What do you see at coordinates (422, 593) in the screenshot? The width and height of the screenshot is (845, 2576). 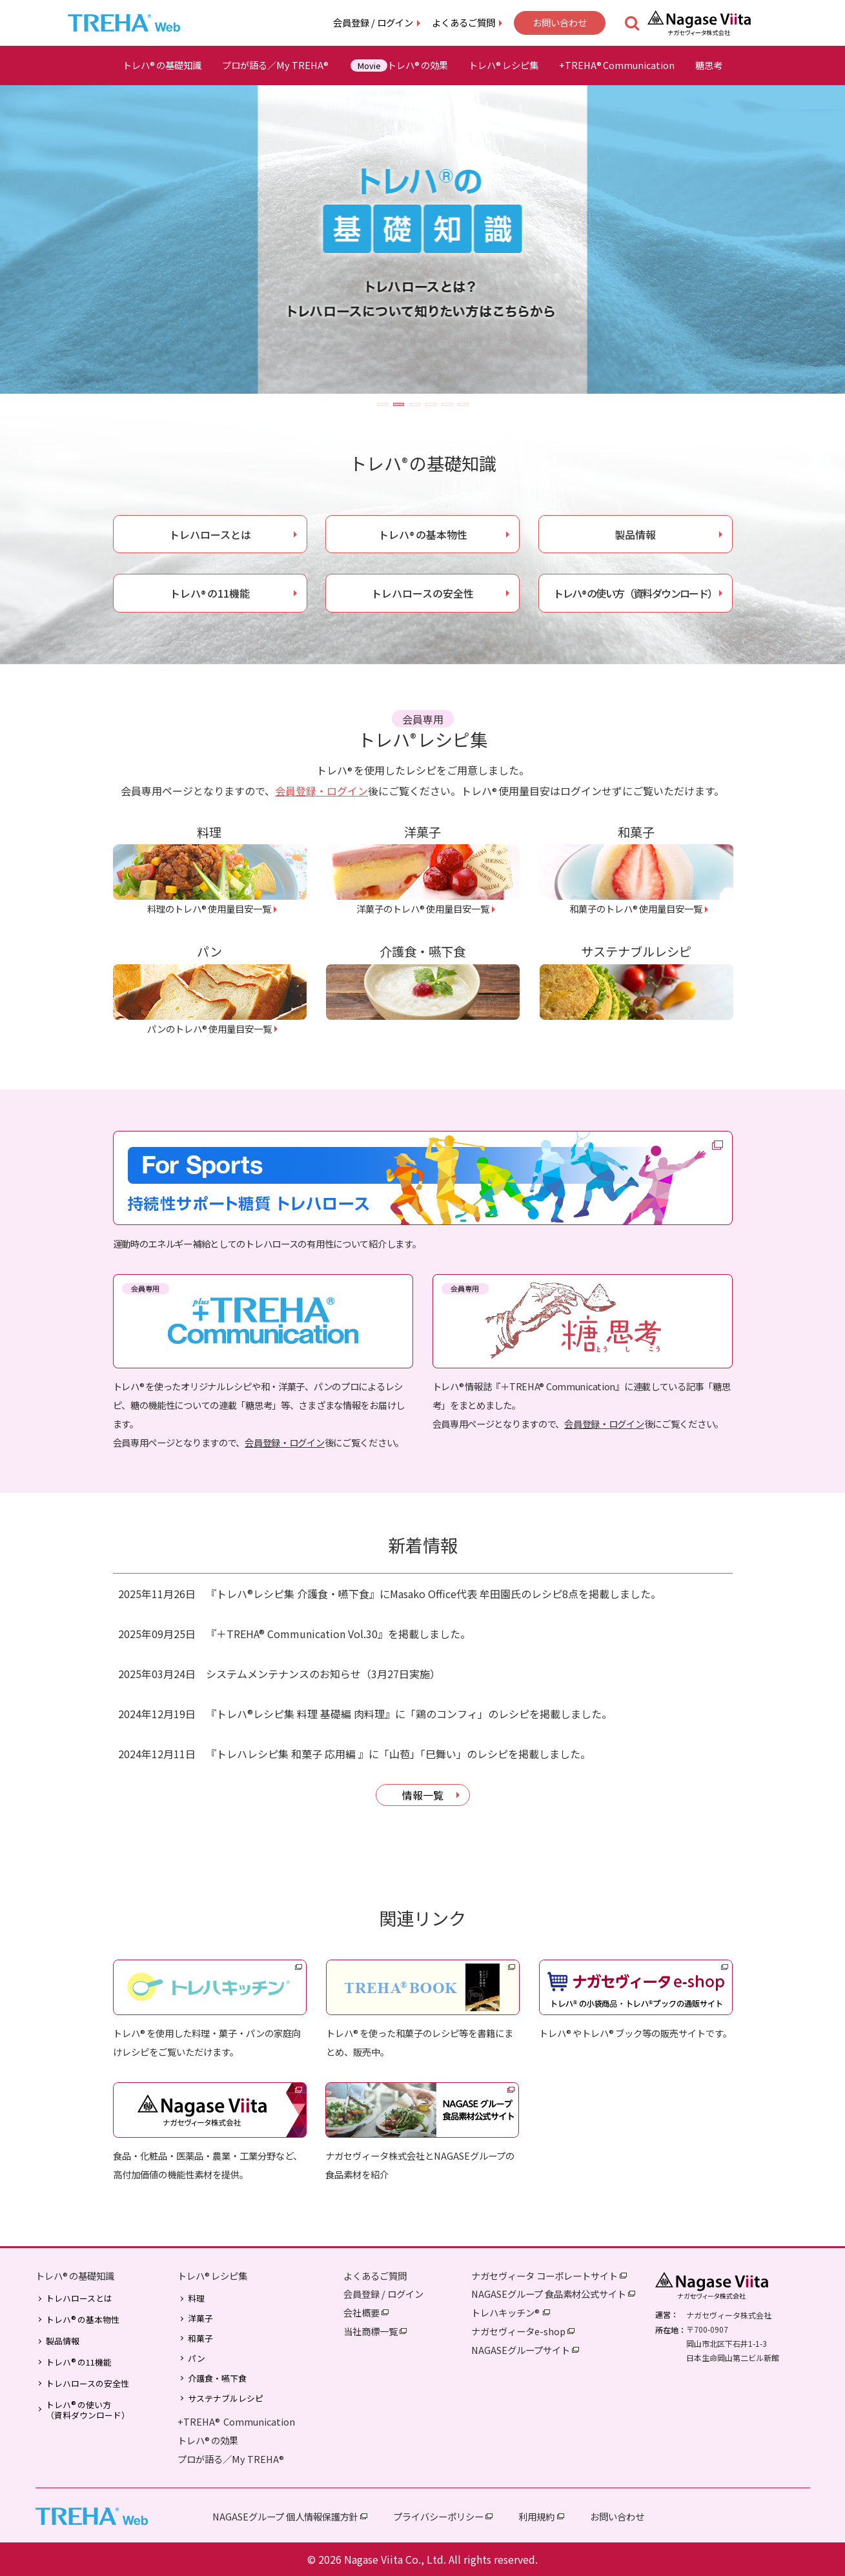 I see `トレハロースの安全性` at bounding box center [422, 593].